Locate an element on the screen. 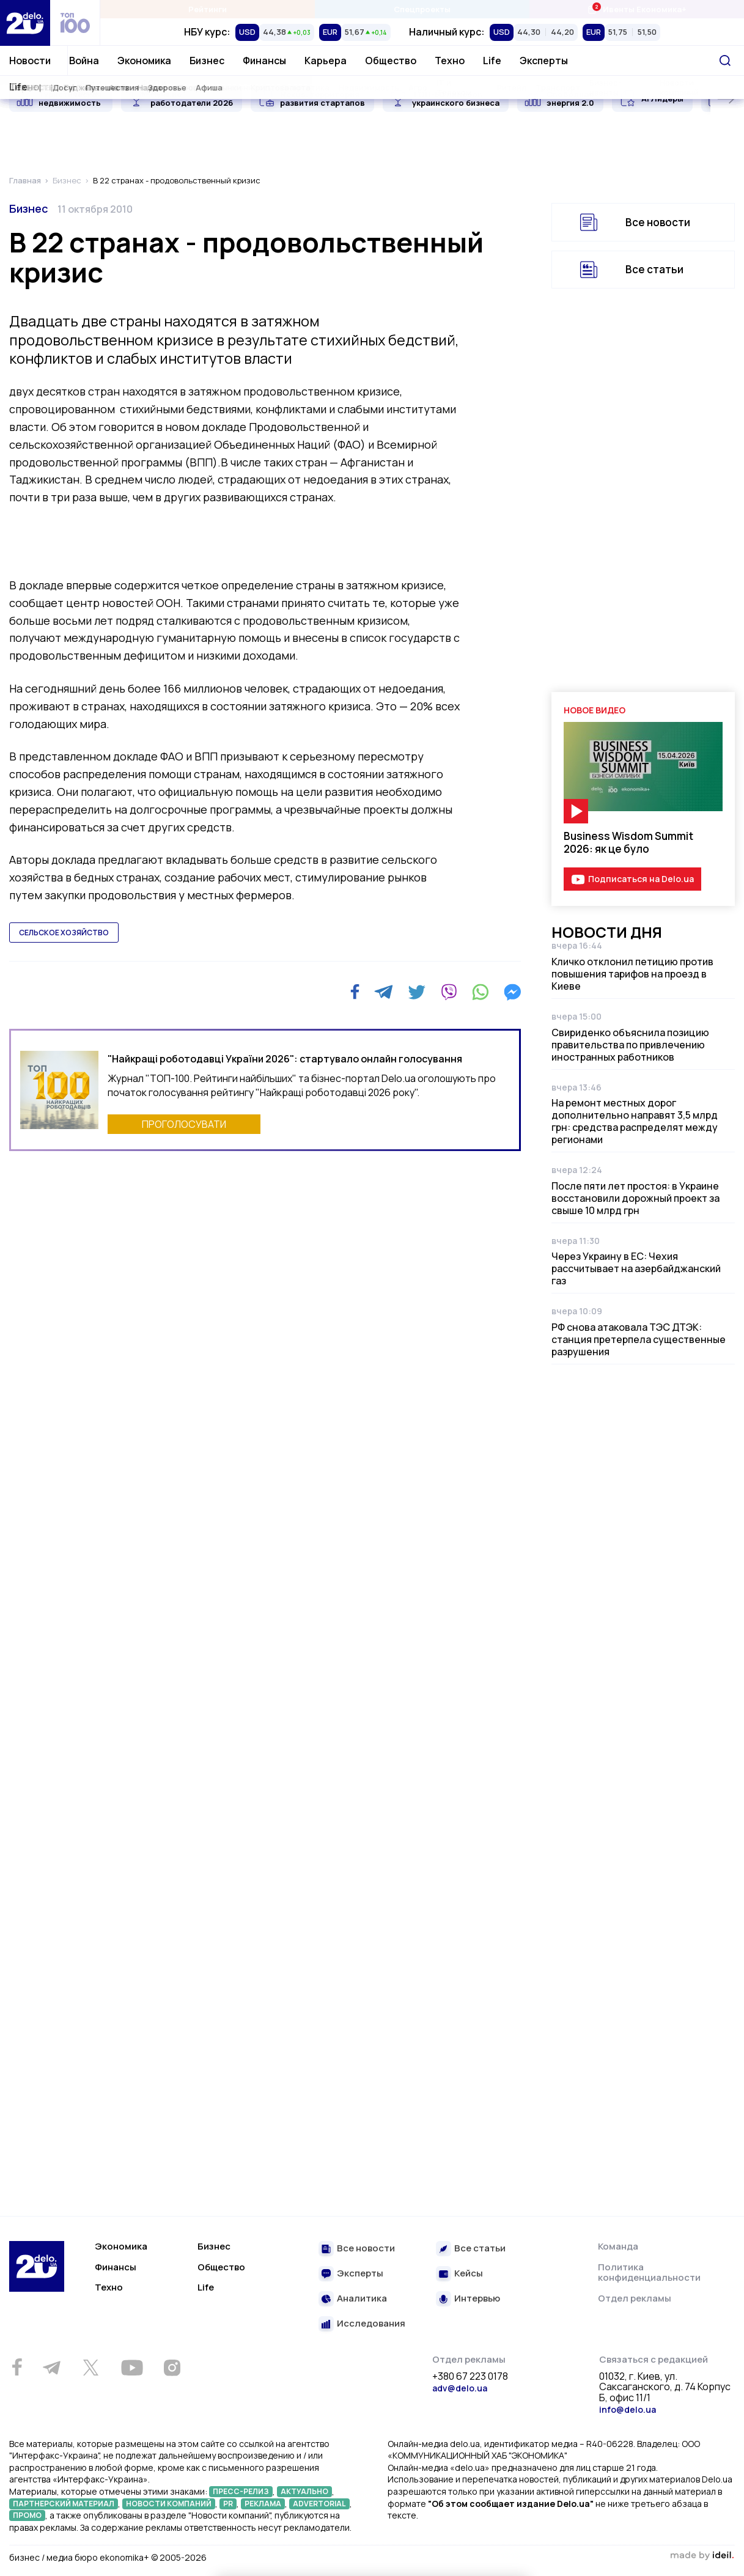  Война is located at coordinates (84, 60).